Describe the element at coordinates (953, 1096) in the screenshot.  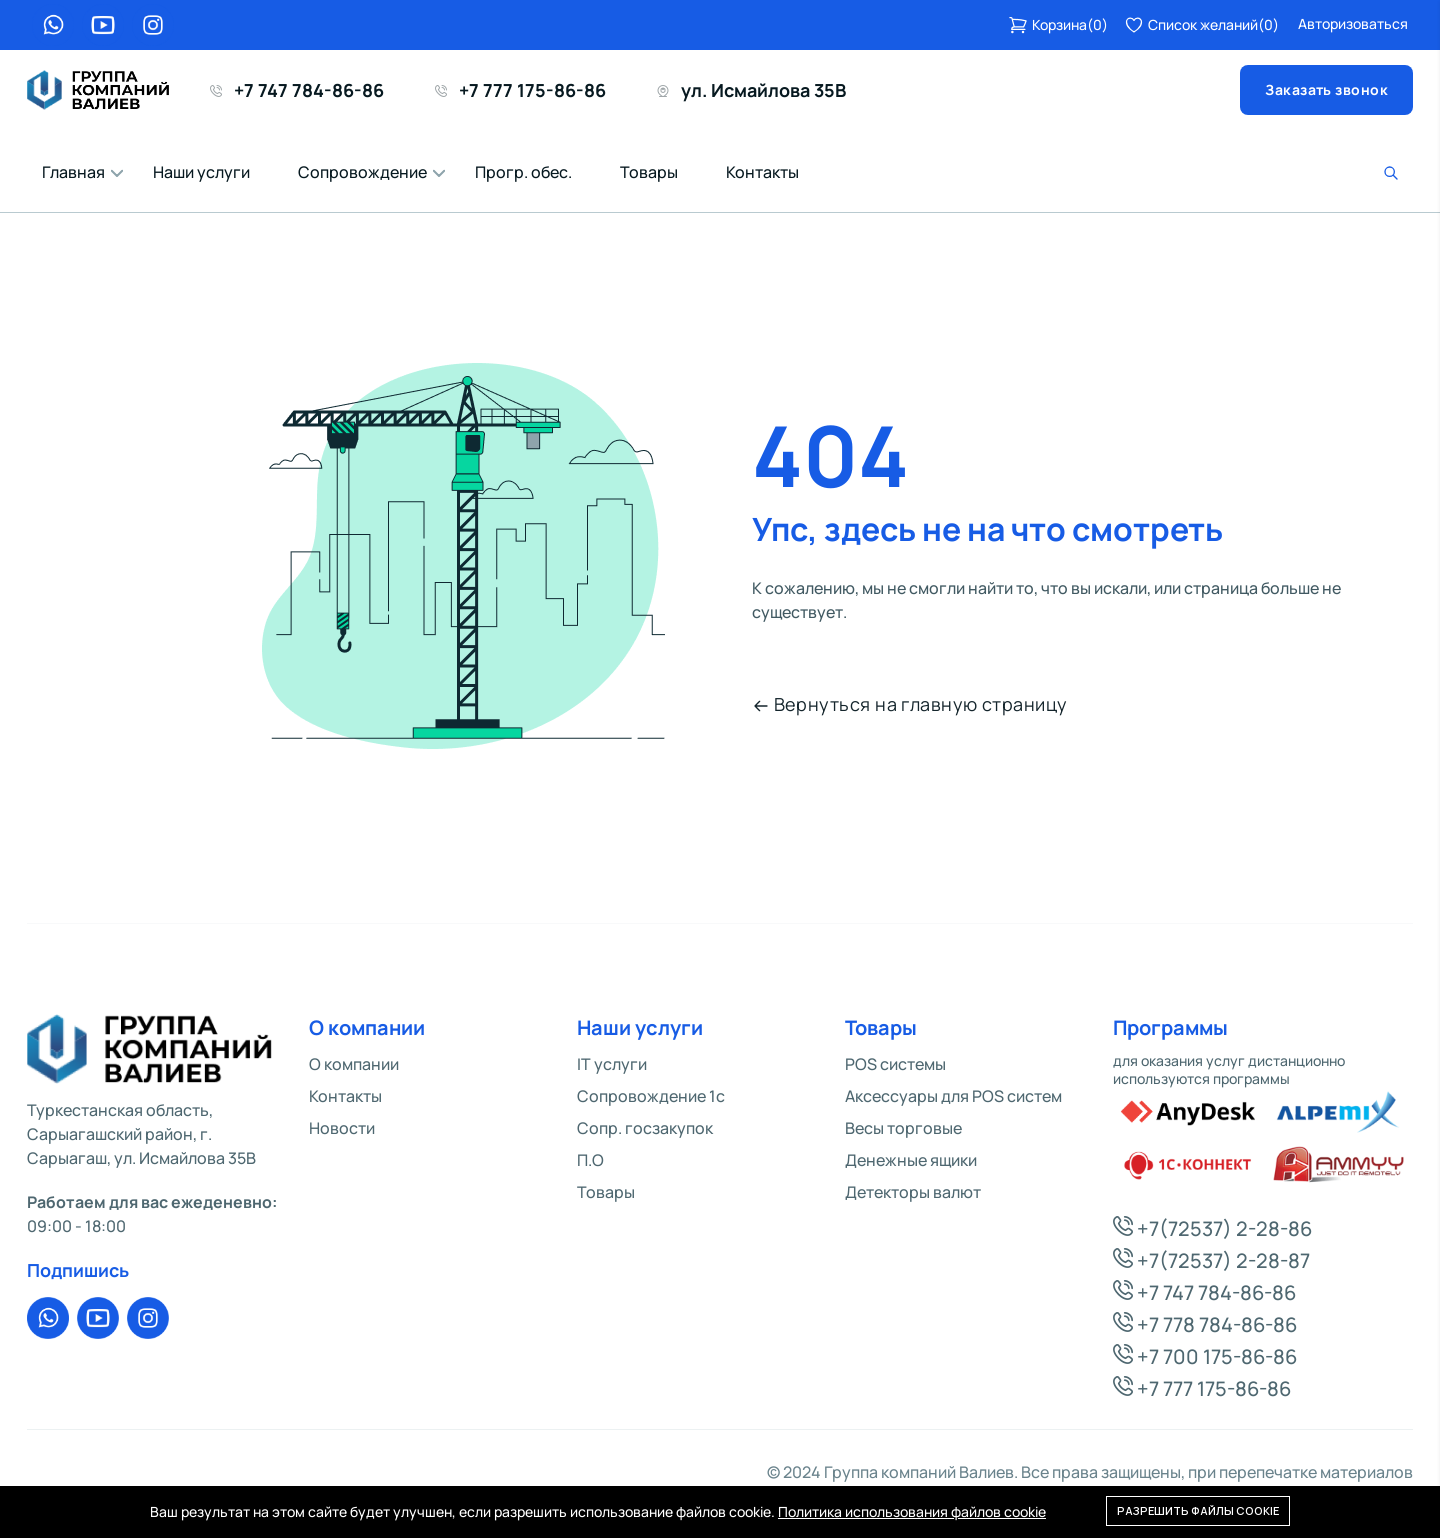
I see `Аксессуары для POS систем` at that location.